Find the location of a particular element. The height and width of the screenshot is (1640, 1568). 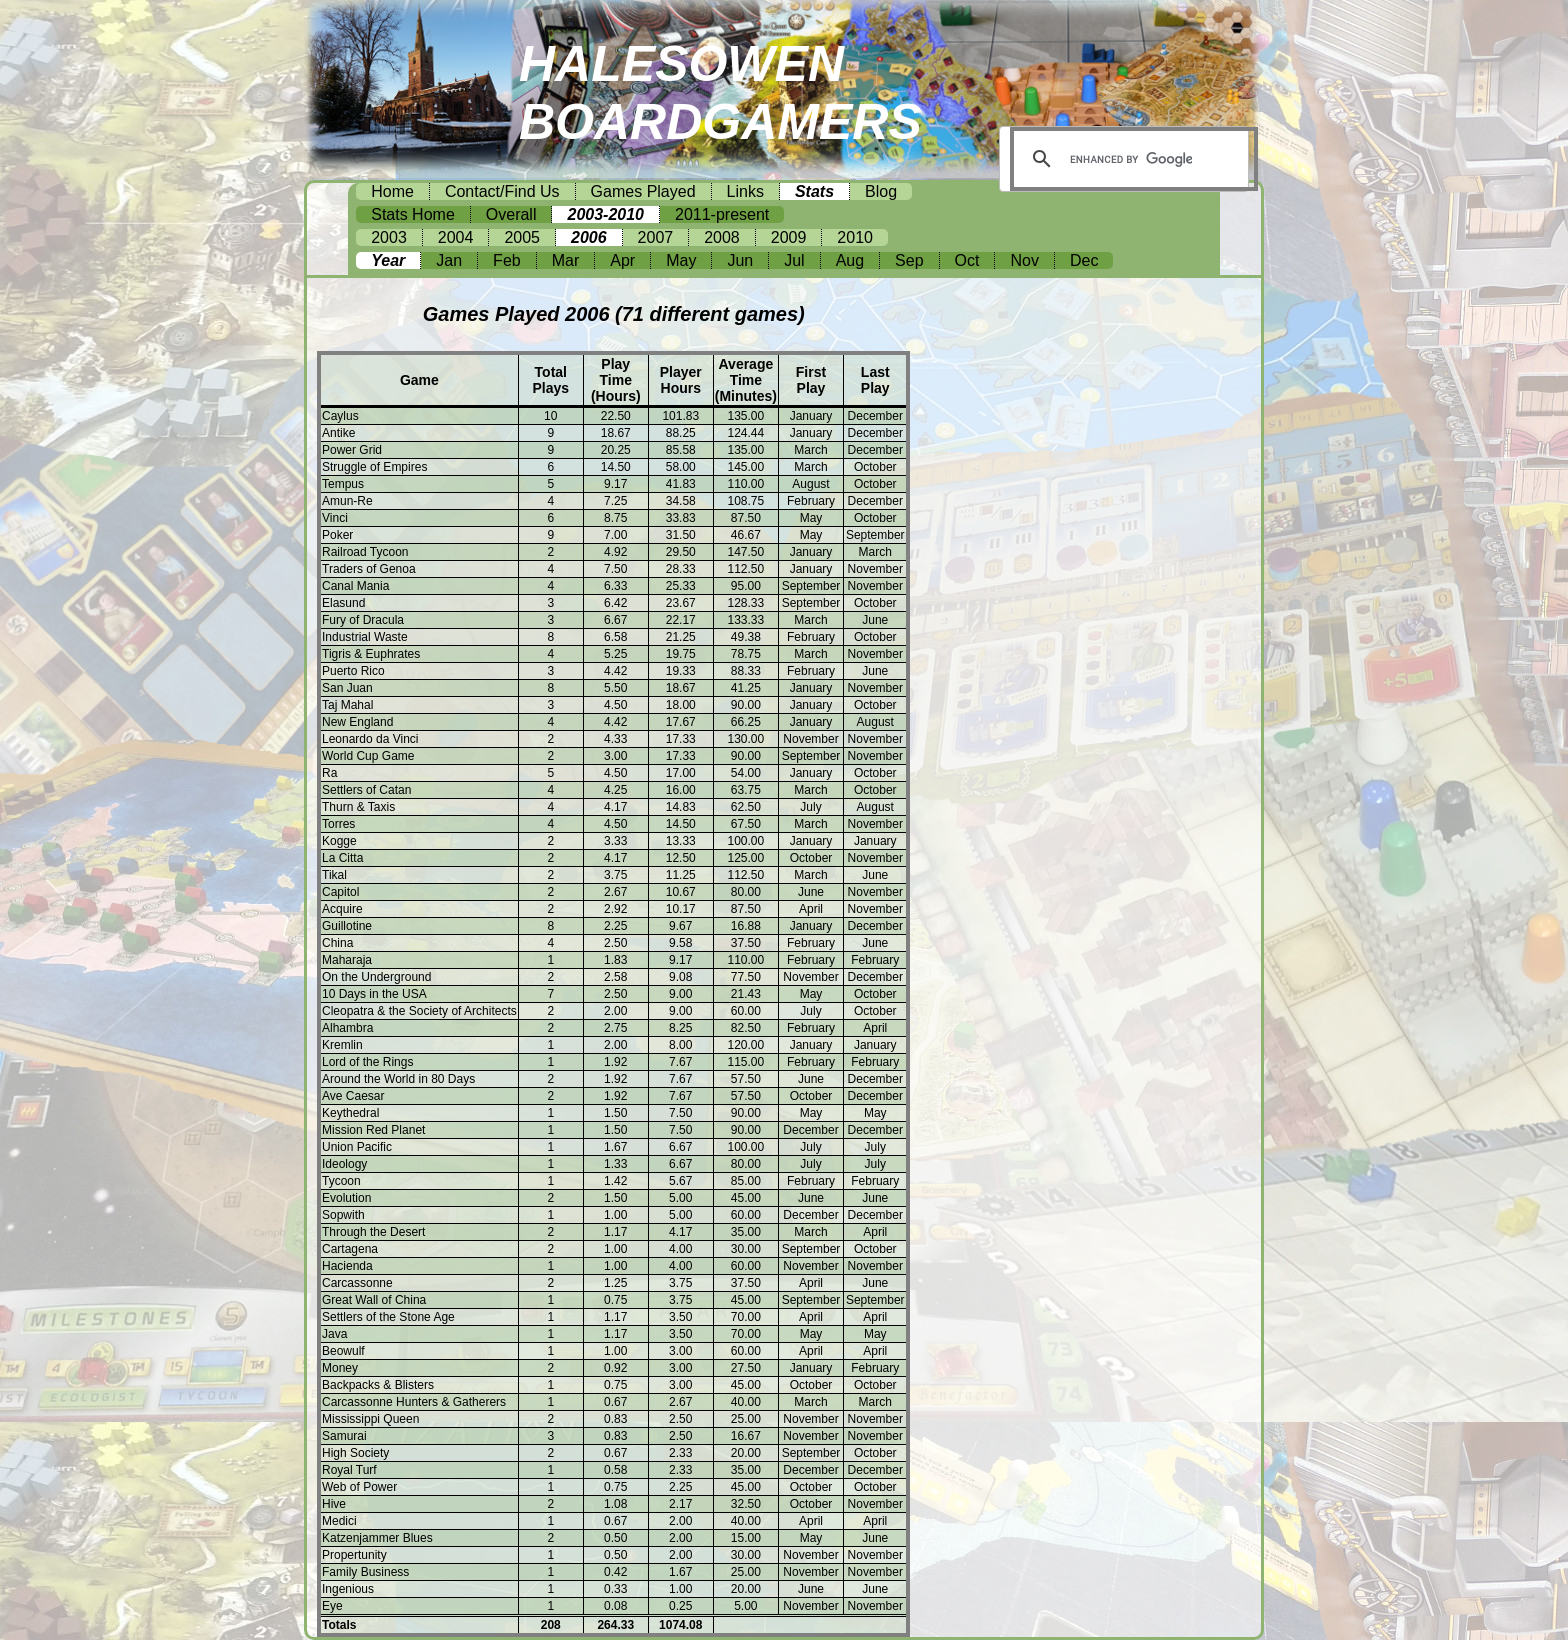

2003-2010 is located at coordinates (605, 214).